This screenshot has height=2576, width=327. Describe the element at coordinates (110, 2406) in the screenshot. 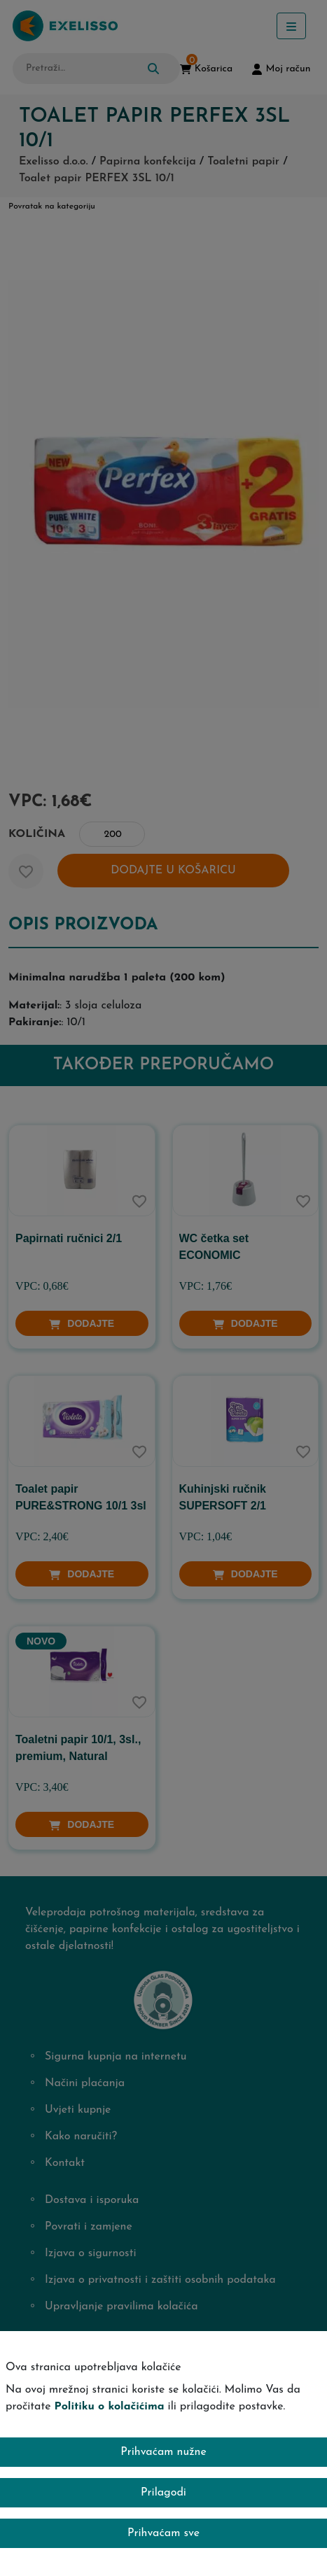

I see `Politiku o kolačićima` at that location.